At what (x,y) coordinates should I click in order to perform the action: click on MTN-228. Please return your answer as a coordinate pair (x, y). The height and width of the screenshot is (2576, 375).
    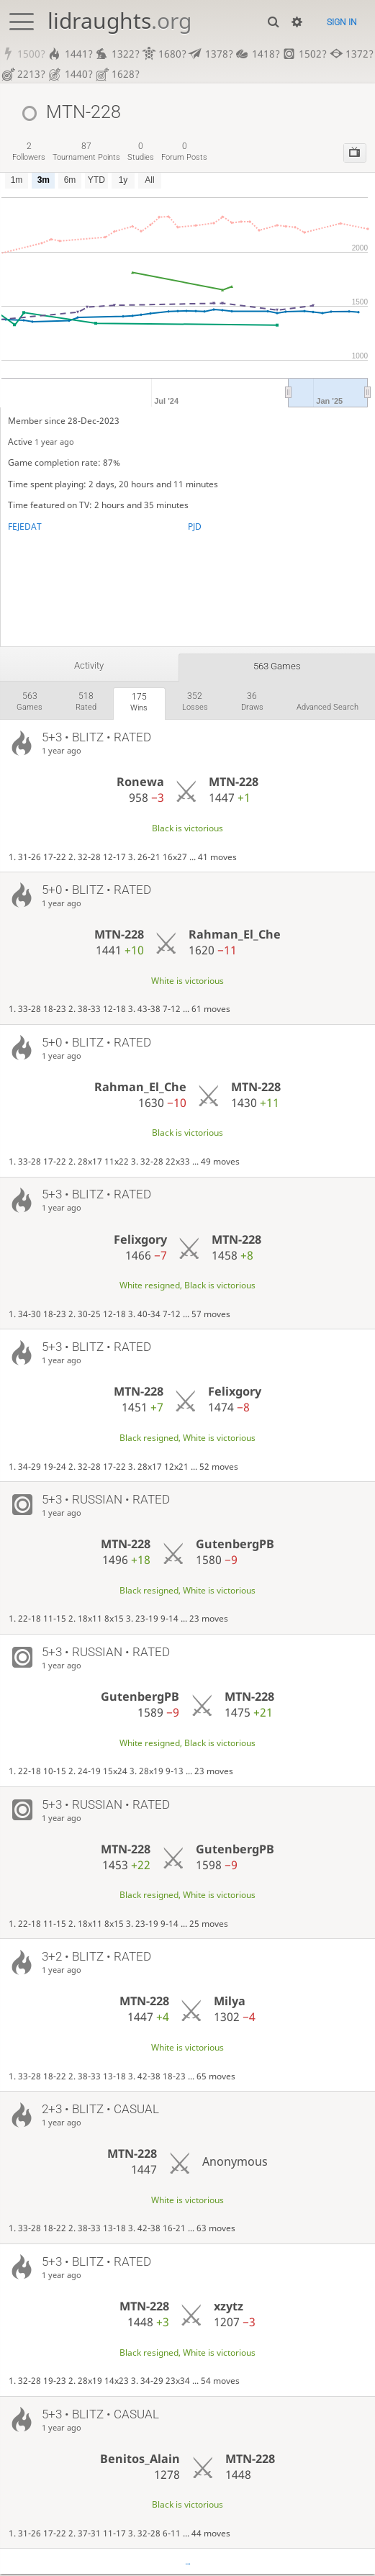
    Looking at the image, I should click on (233, 784).